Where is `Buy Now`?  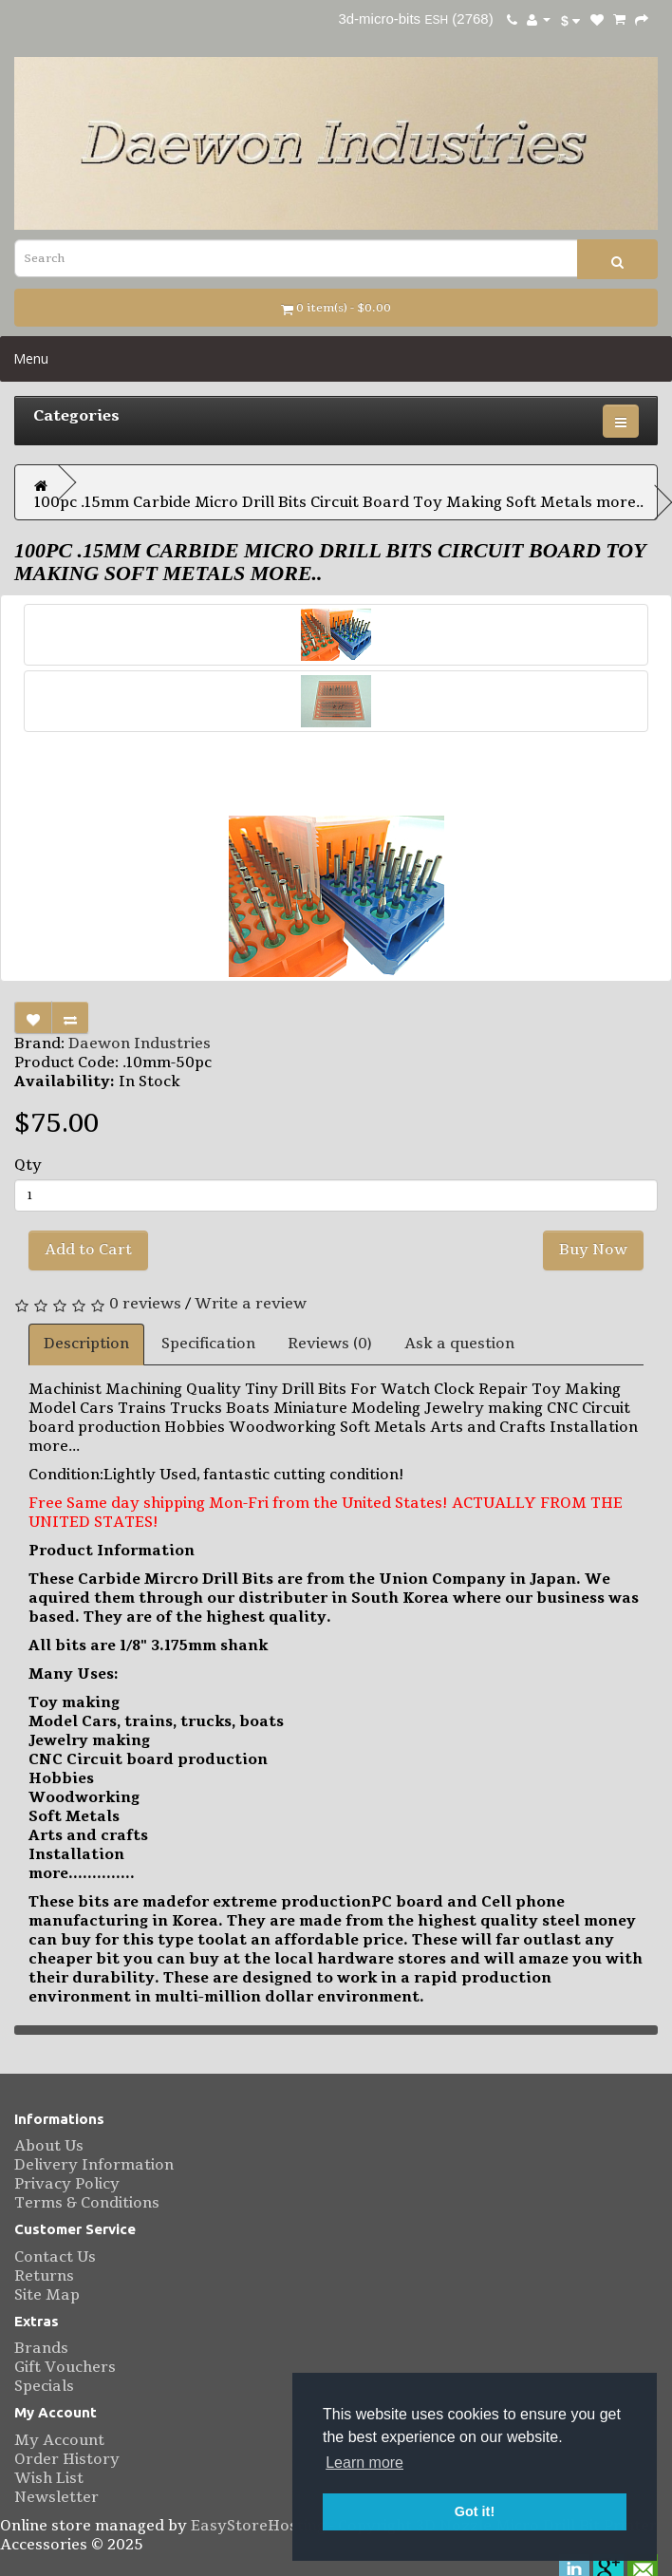 Buy Now is located at coordinates (593, 1249).